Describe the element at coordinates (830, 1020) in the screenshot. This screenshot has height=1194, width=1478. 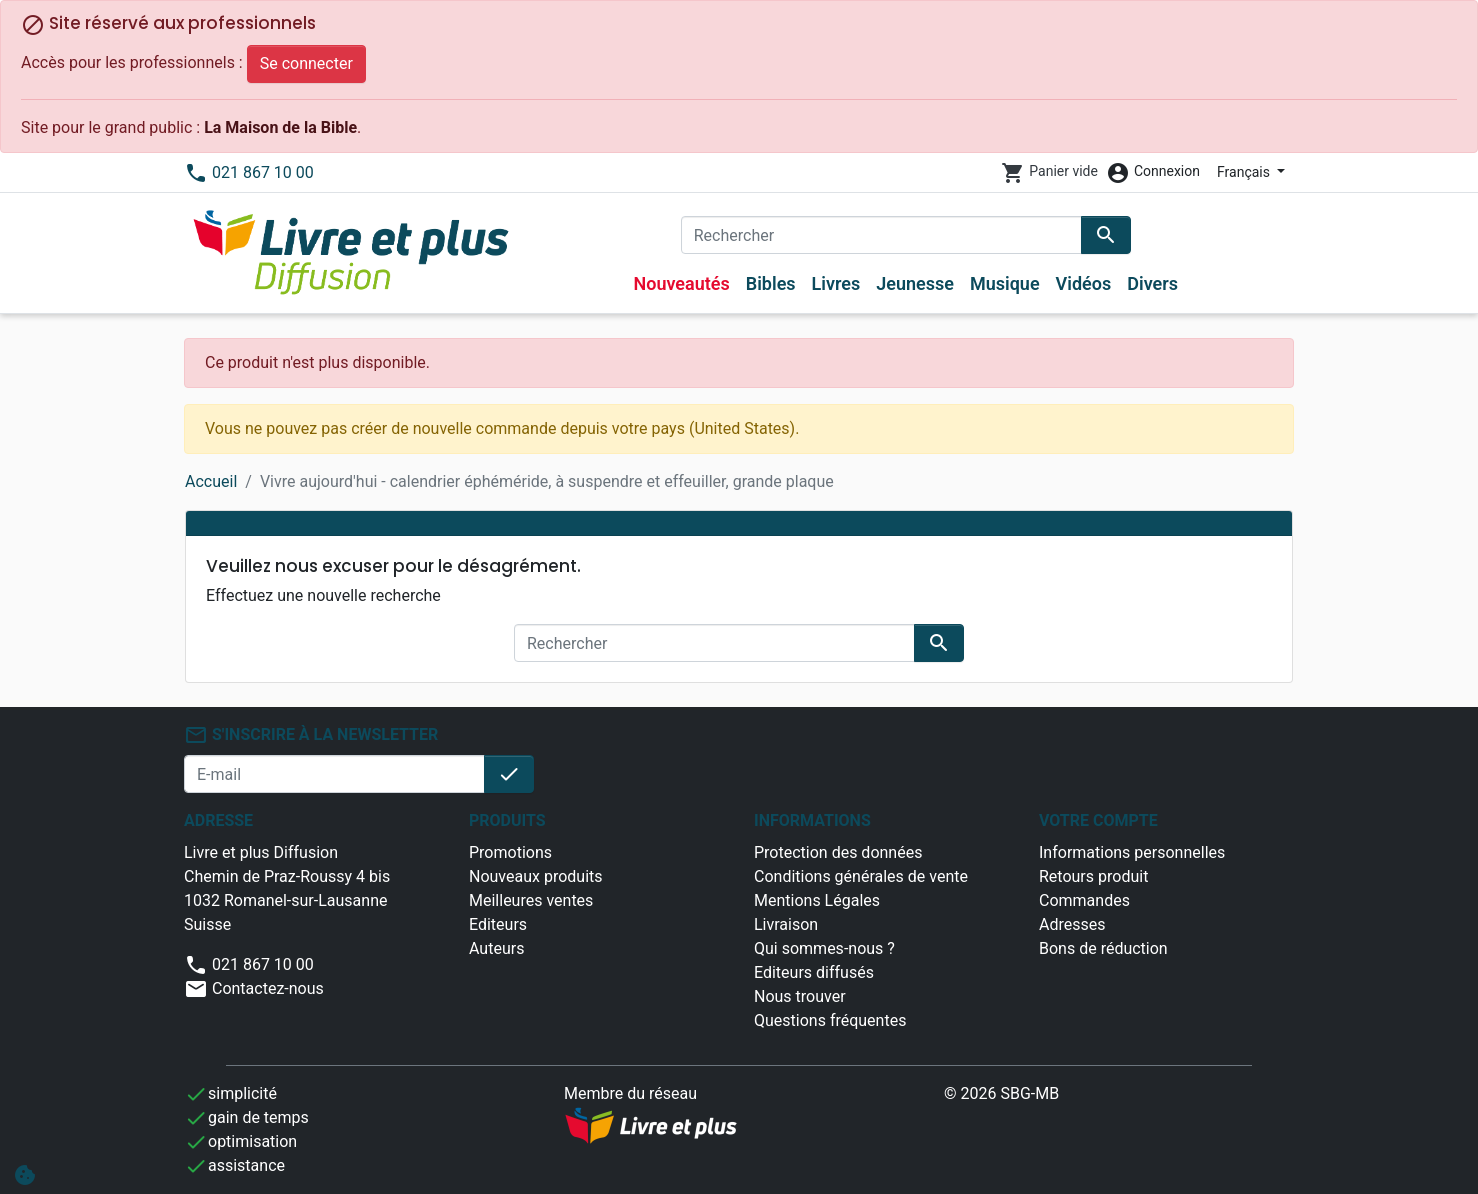
I see `Questions fréquentes` at that location.